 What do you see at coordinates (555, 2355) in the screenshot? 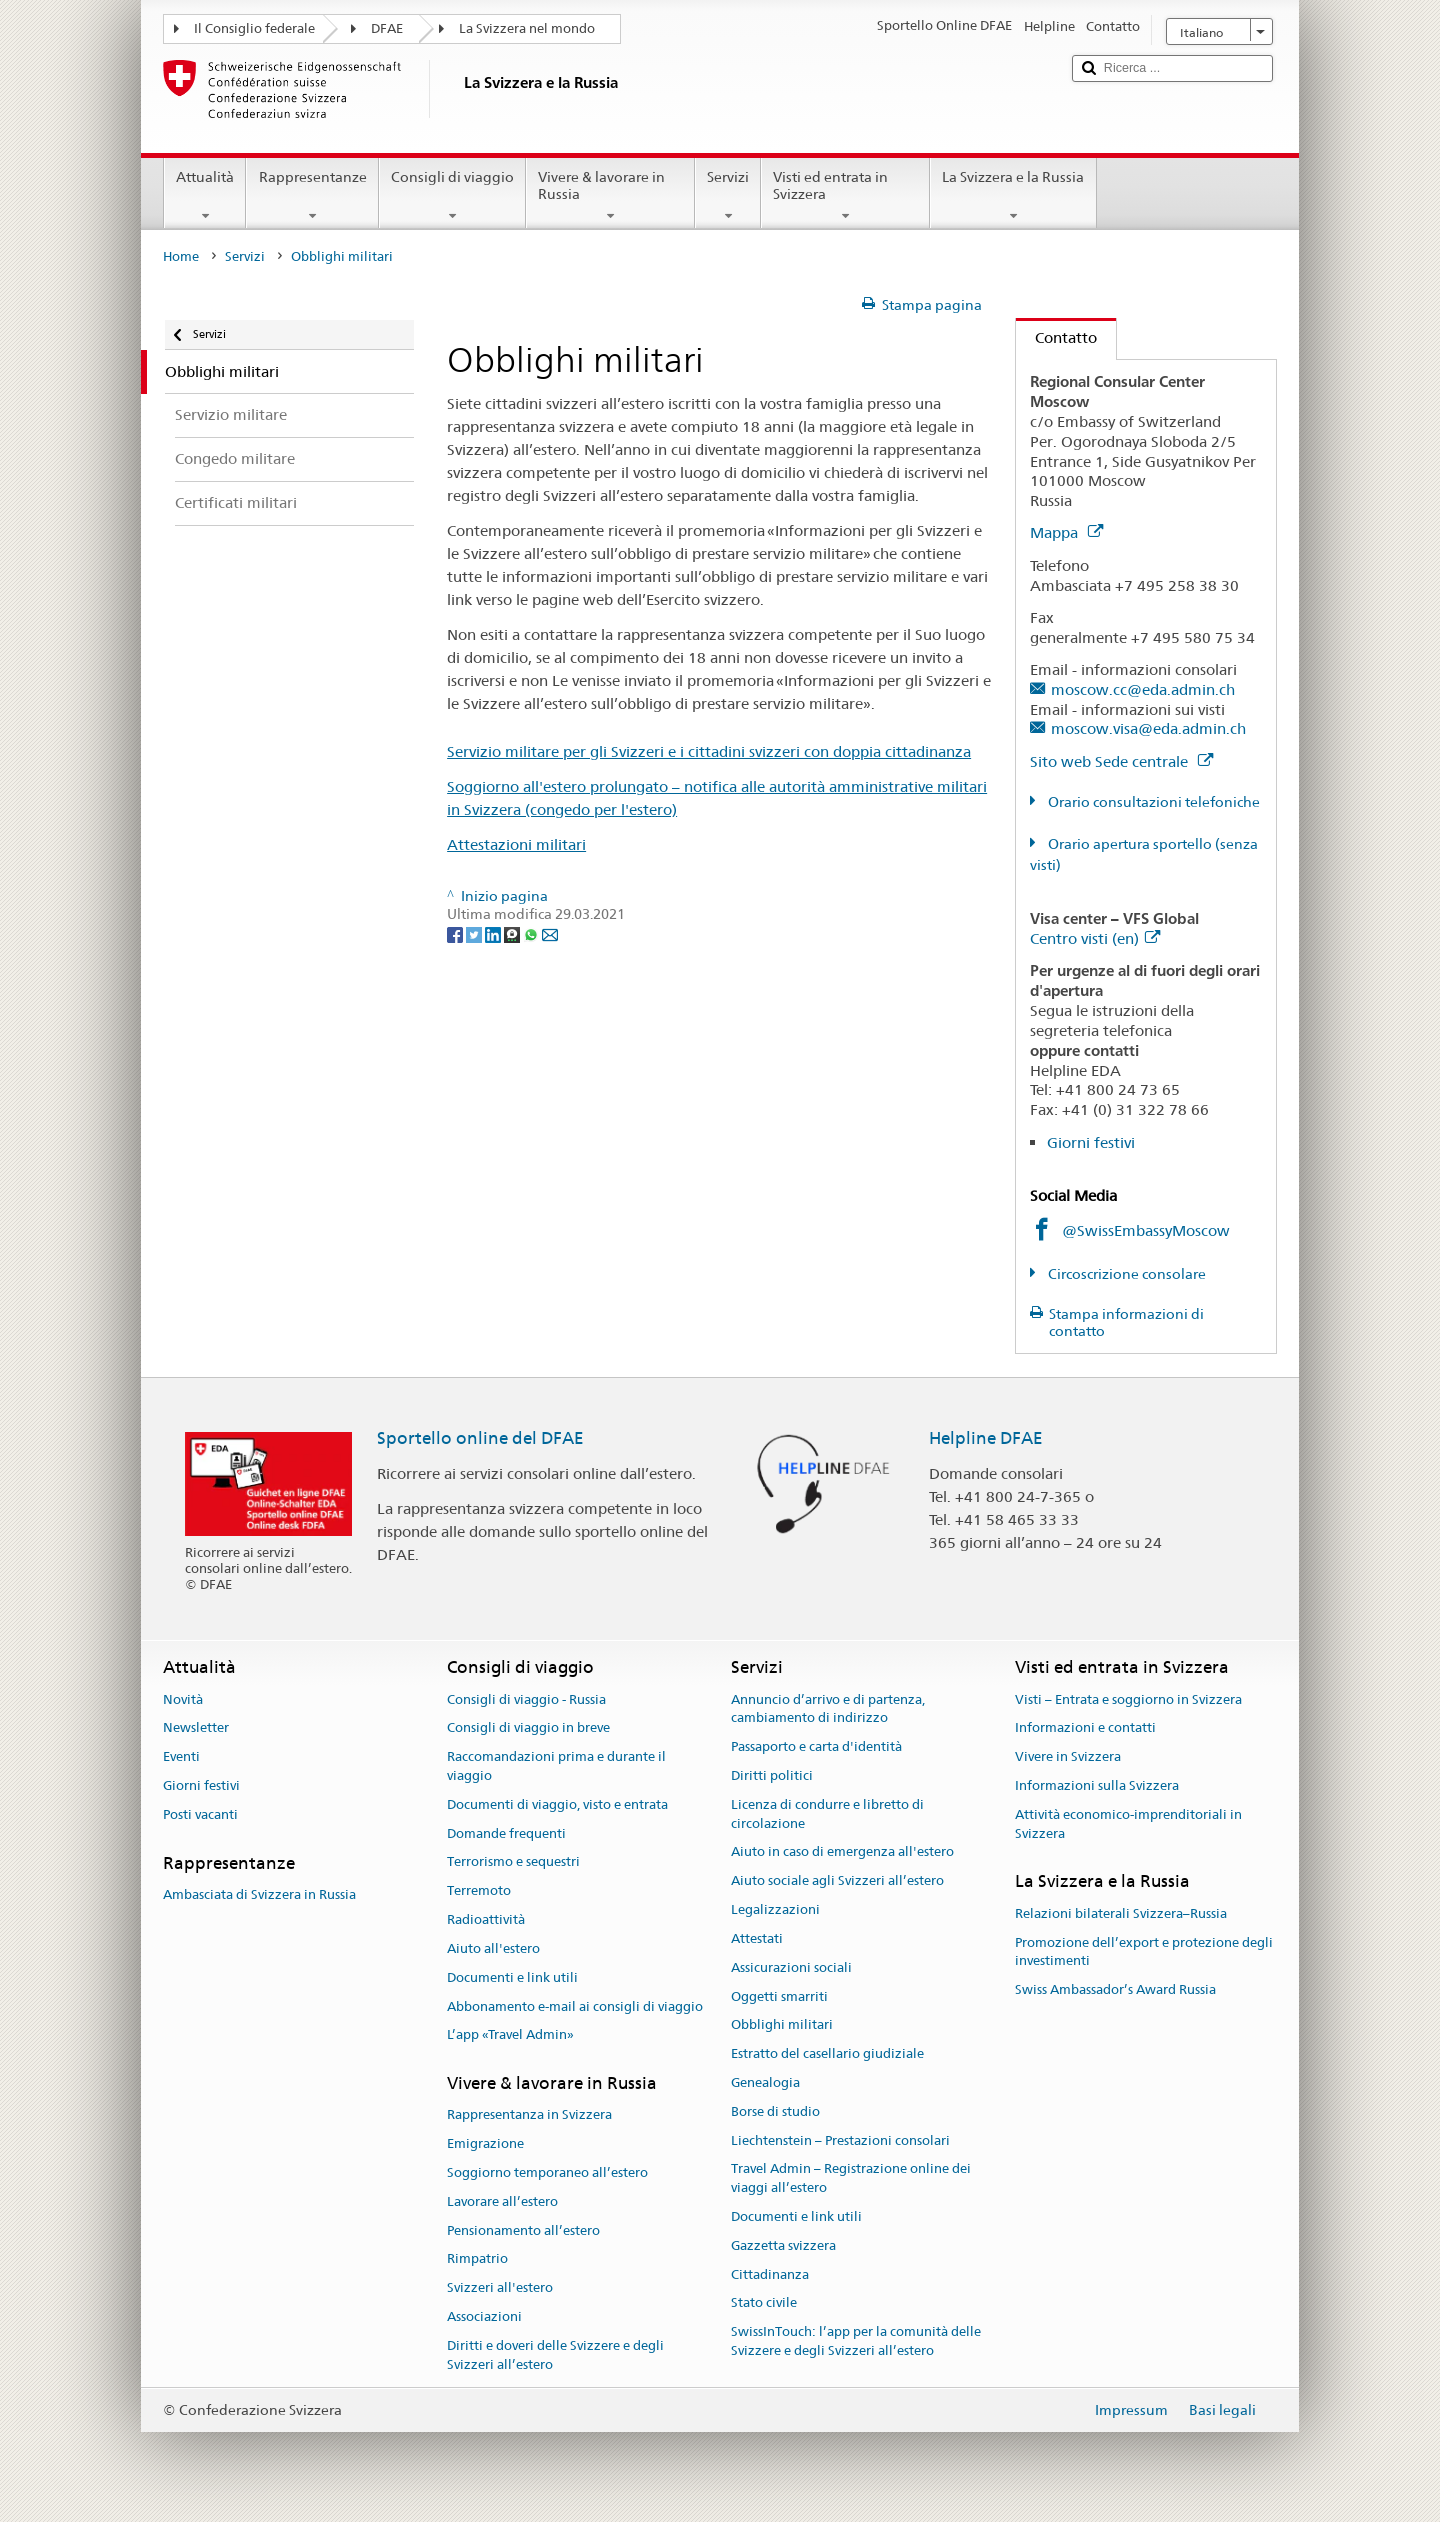
I see `Diritti e doveri delle Svizzere e degli Svizzeri all’estero` at bounding box center [555, 2355].